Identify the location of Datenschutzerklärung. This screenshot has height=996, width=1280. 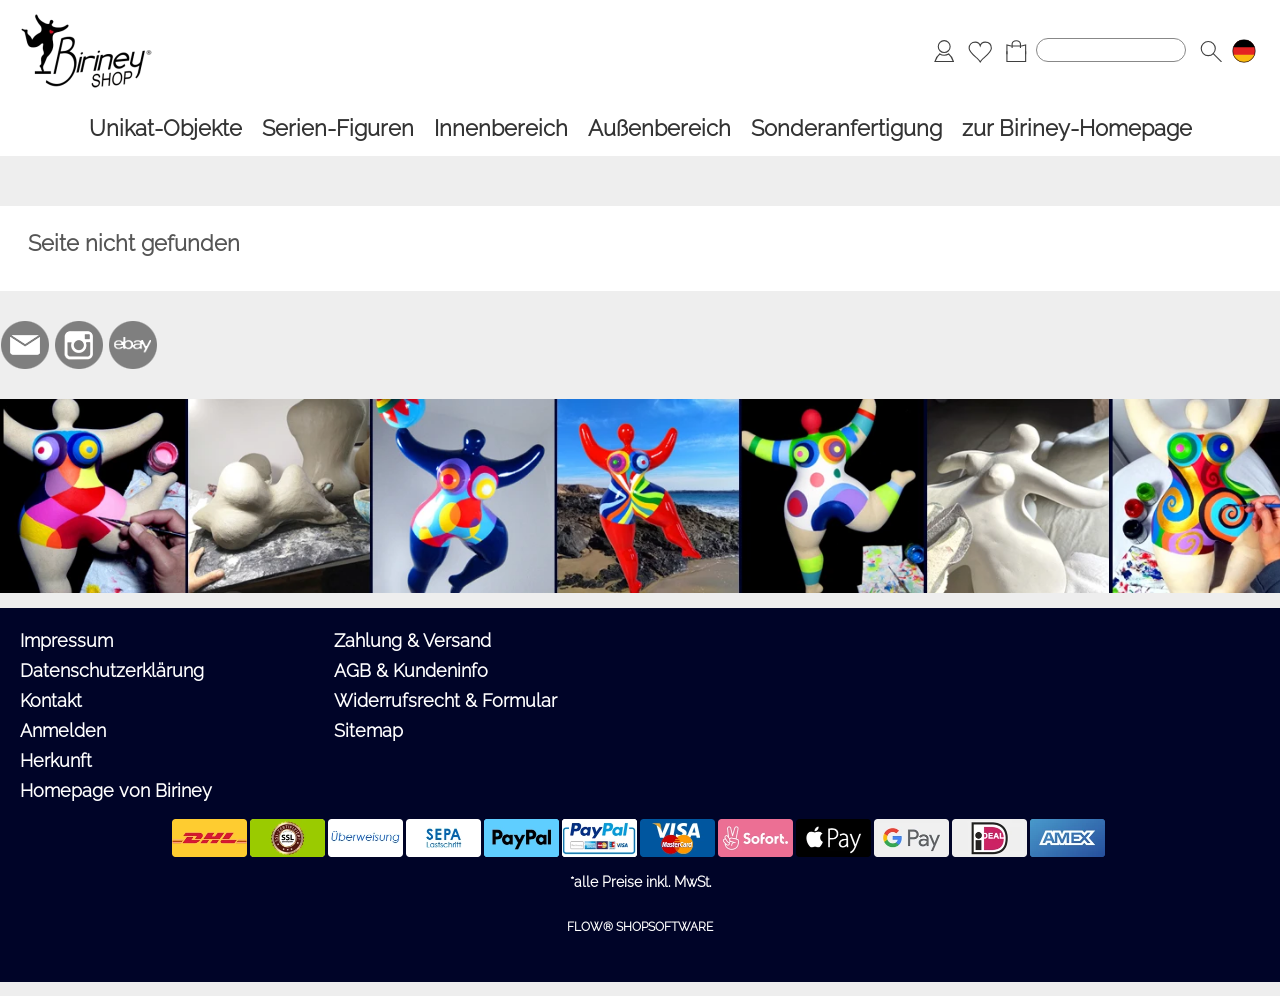
(112, 670).